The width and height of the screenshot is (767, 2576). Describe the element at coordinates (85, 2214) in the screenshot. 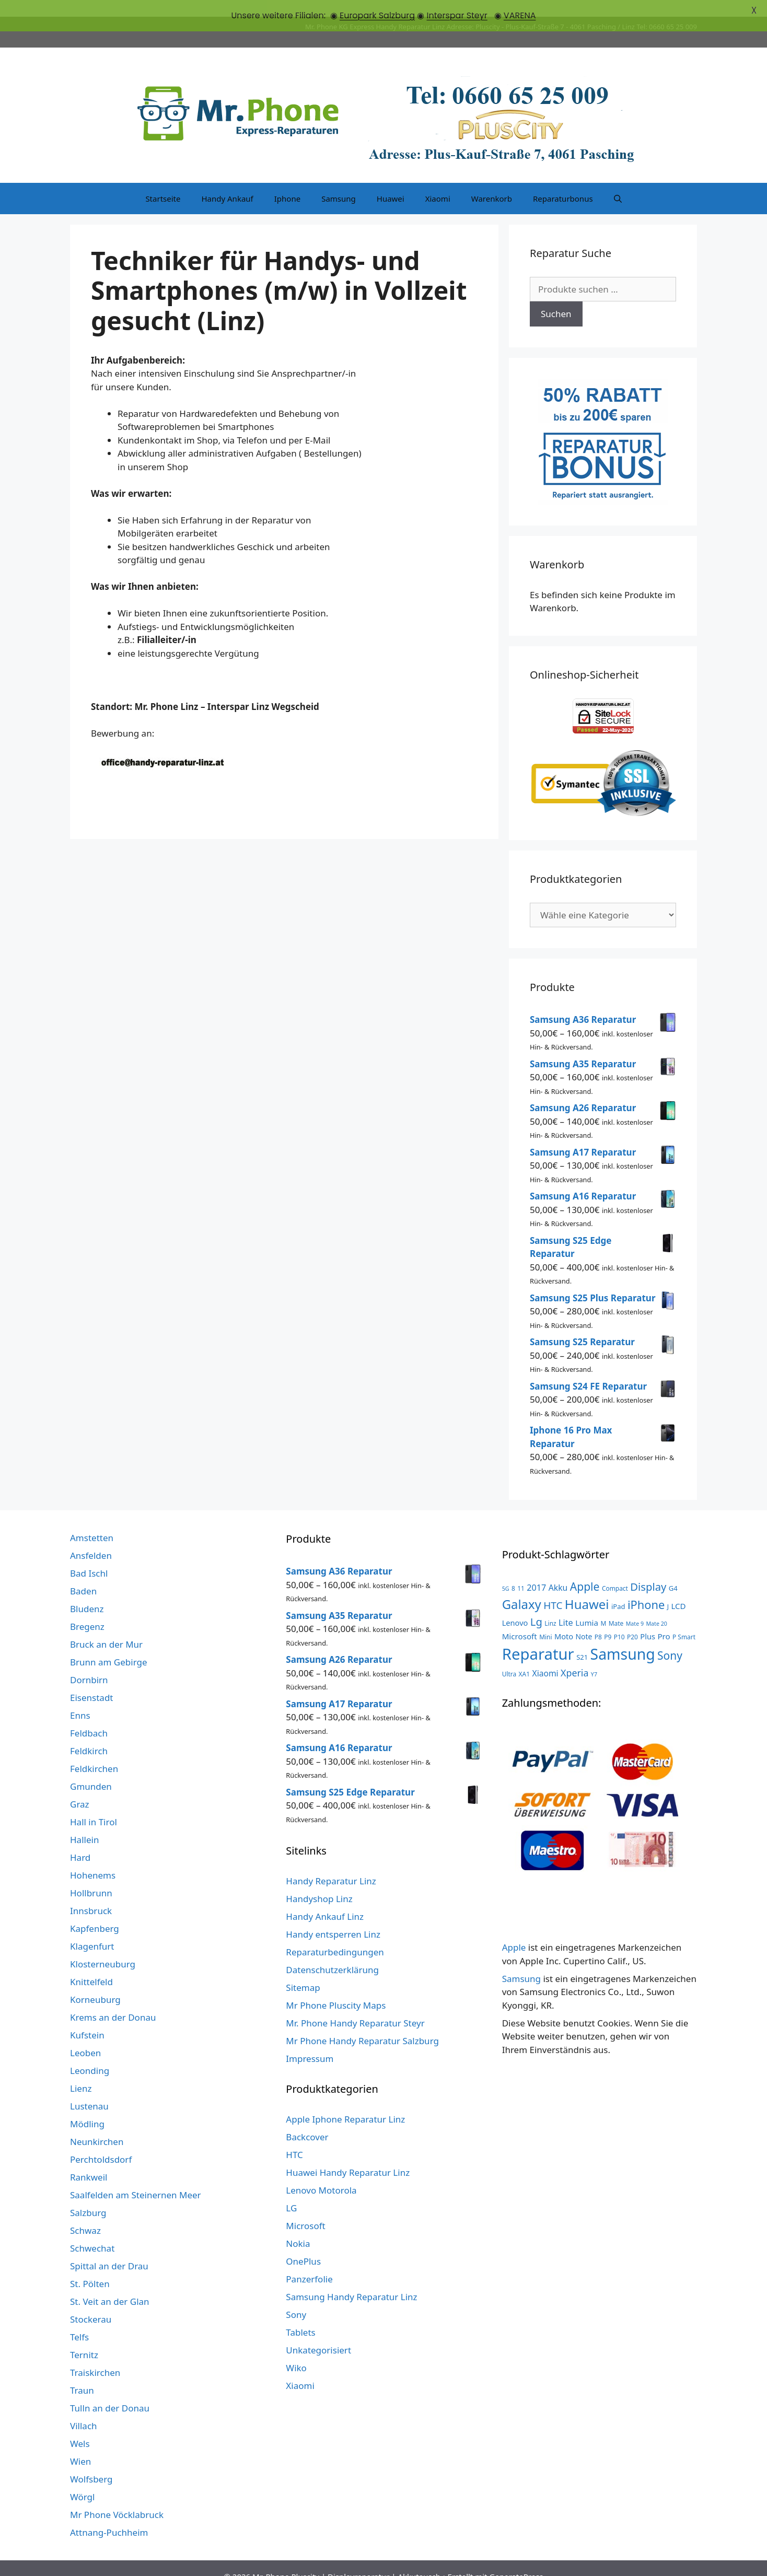

I see `Schwaz` at that location.